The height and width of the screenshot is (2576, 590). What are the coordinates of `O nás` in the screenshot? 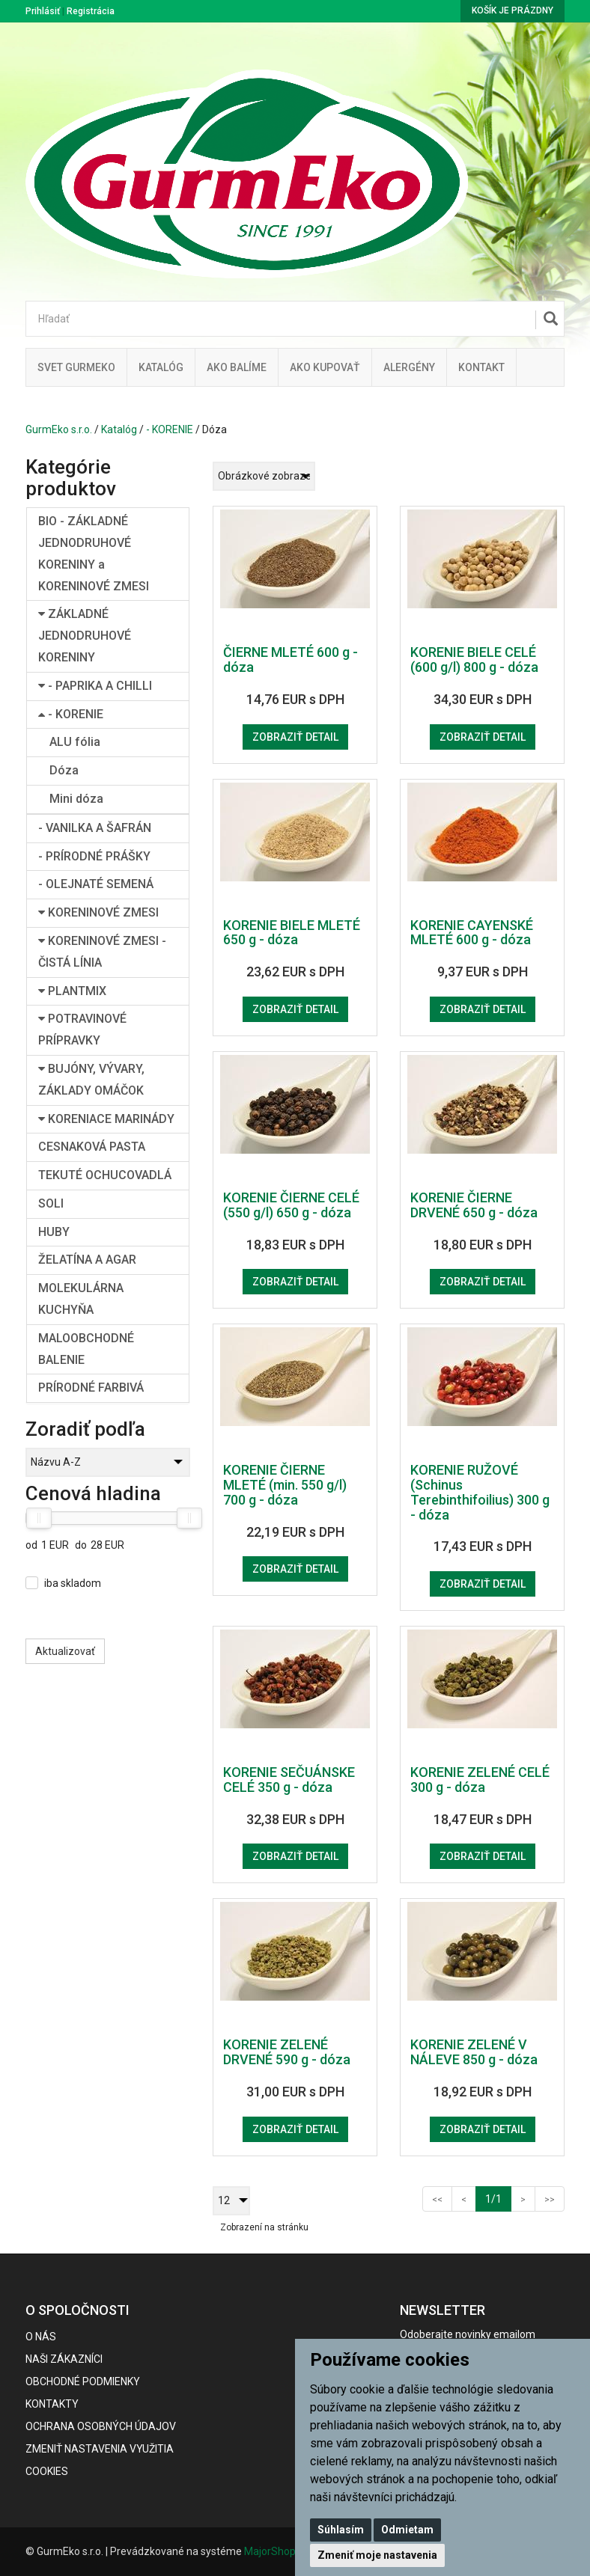 It's located at (40, 2337).